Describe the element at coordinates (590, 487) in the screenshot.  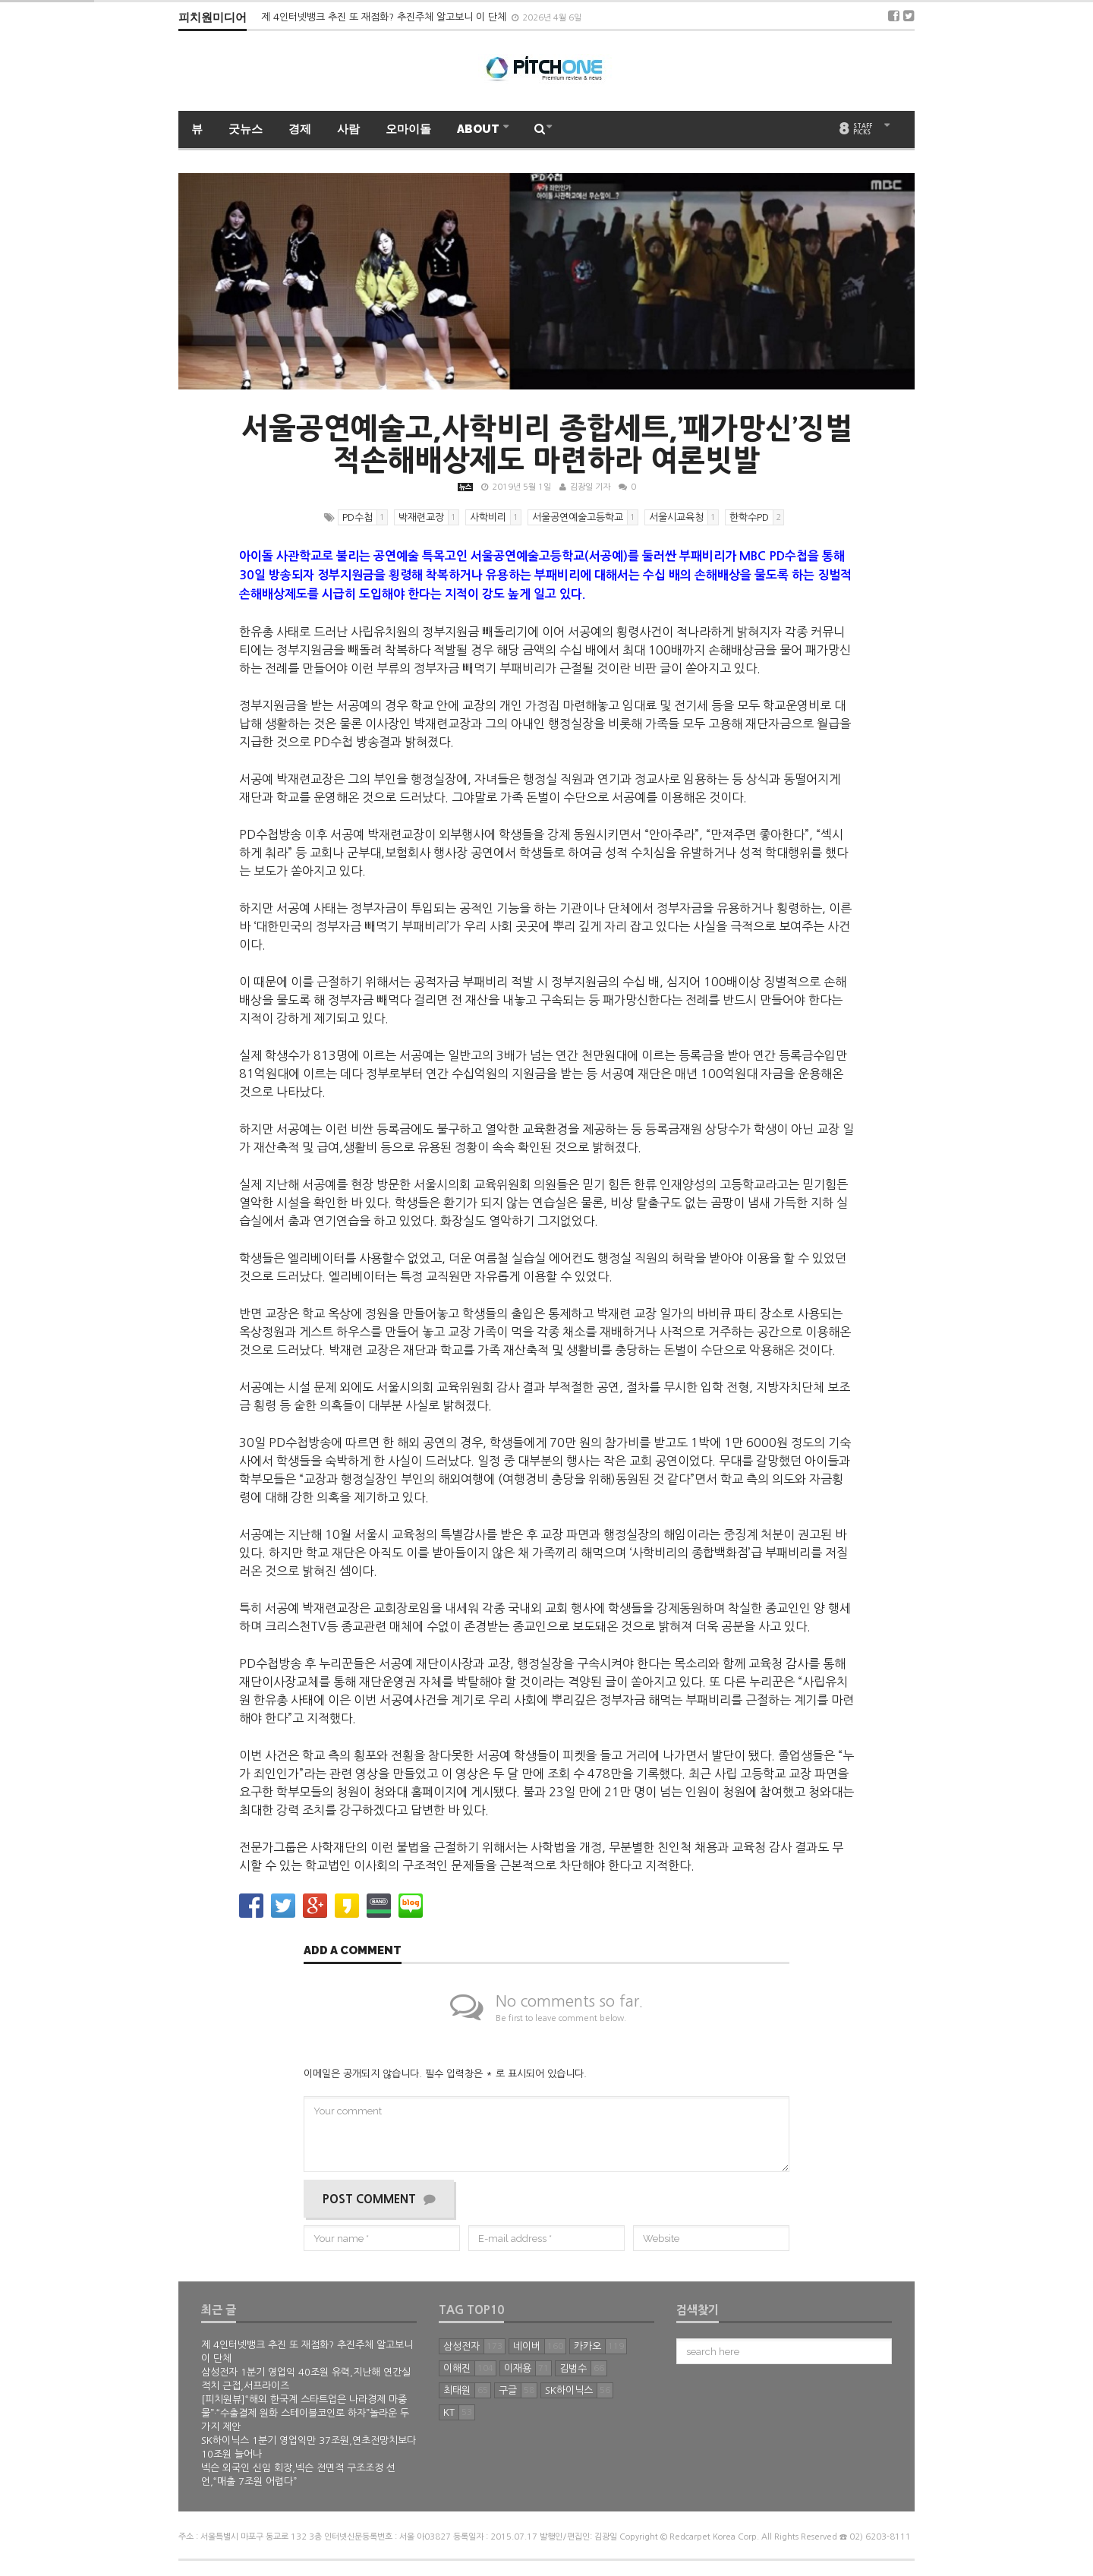
I see `김광일 기자` at that location.